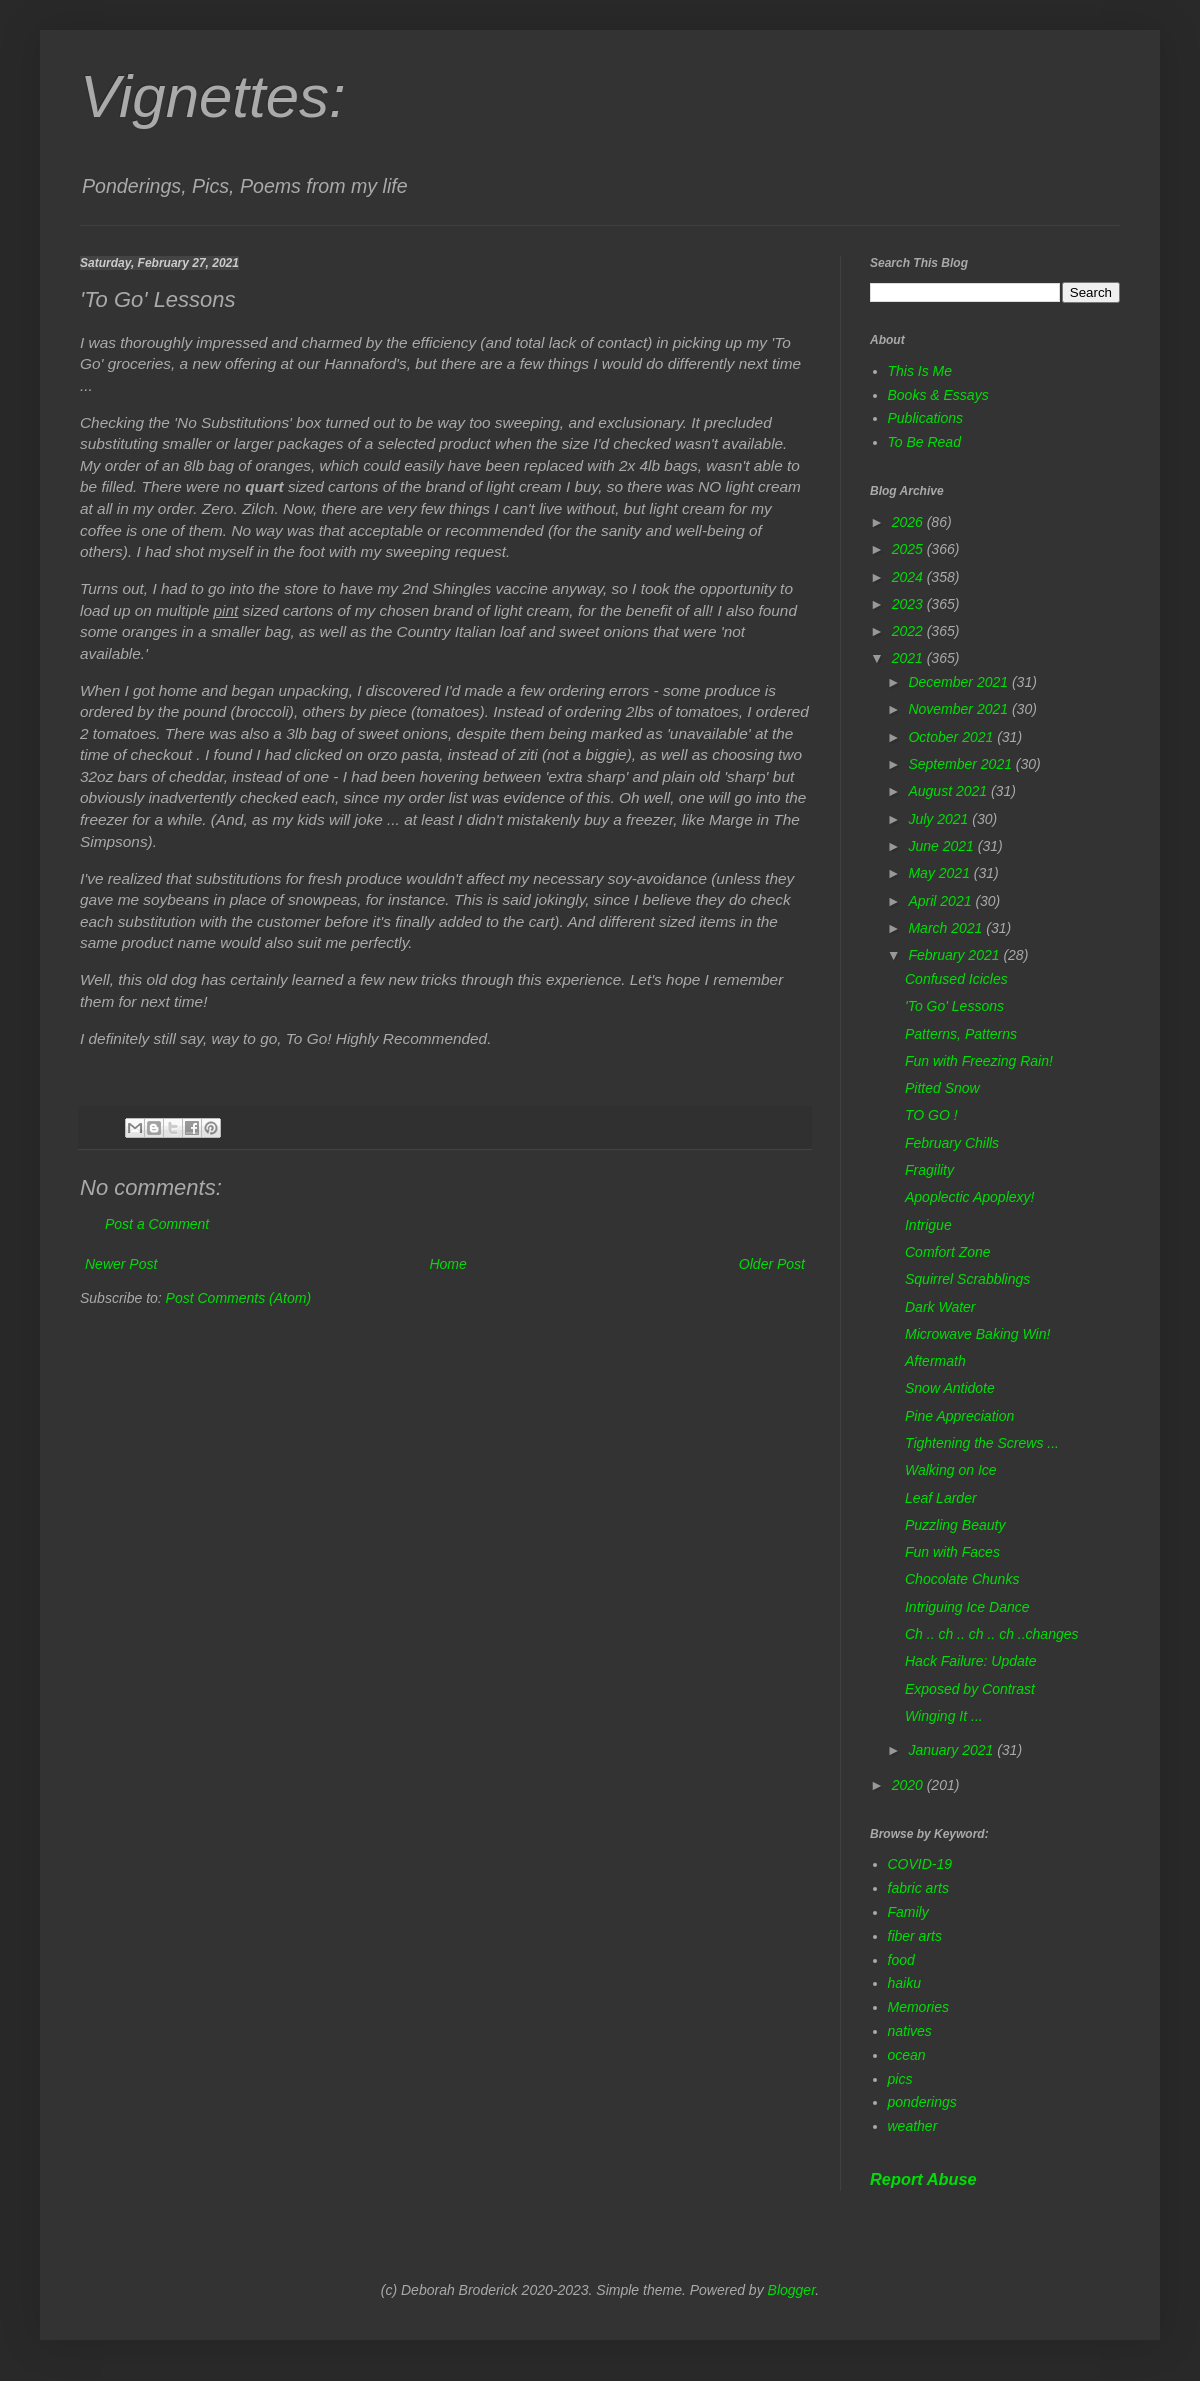 The image size is (1200, 2381). Describe the element at coordinates (909, 577) in the screenshot. I see `2024` at that location.